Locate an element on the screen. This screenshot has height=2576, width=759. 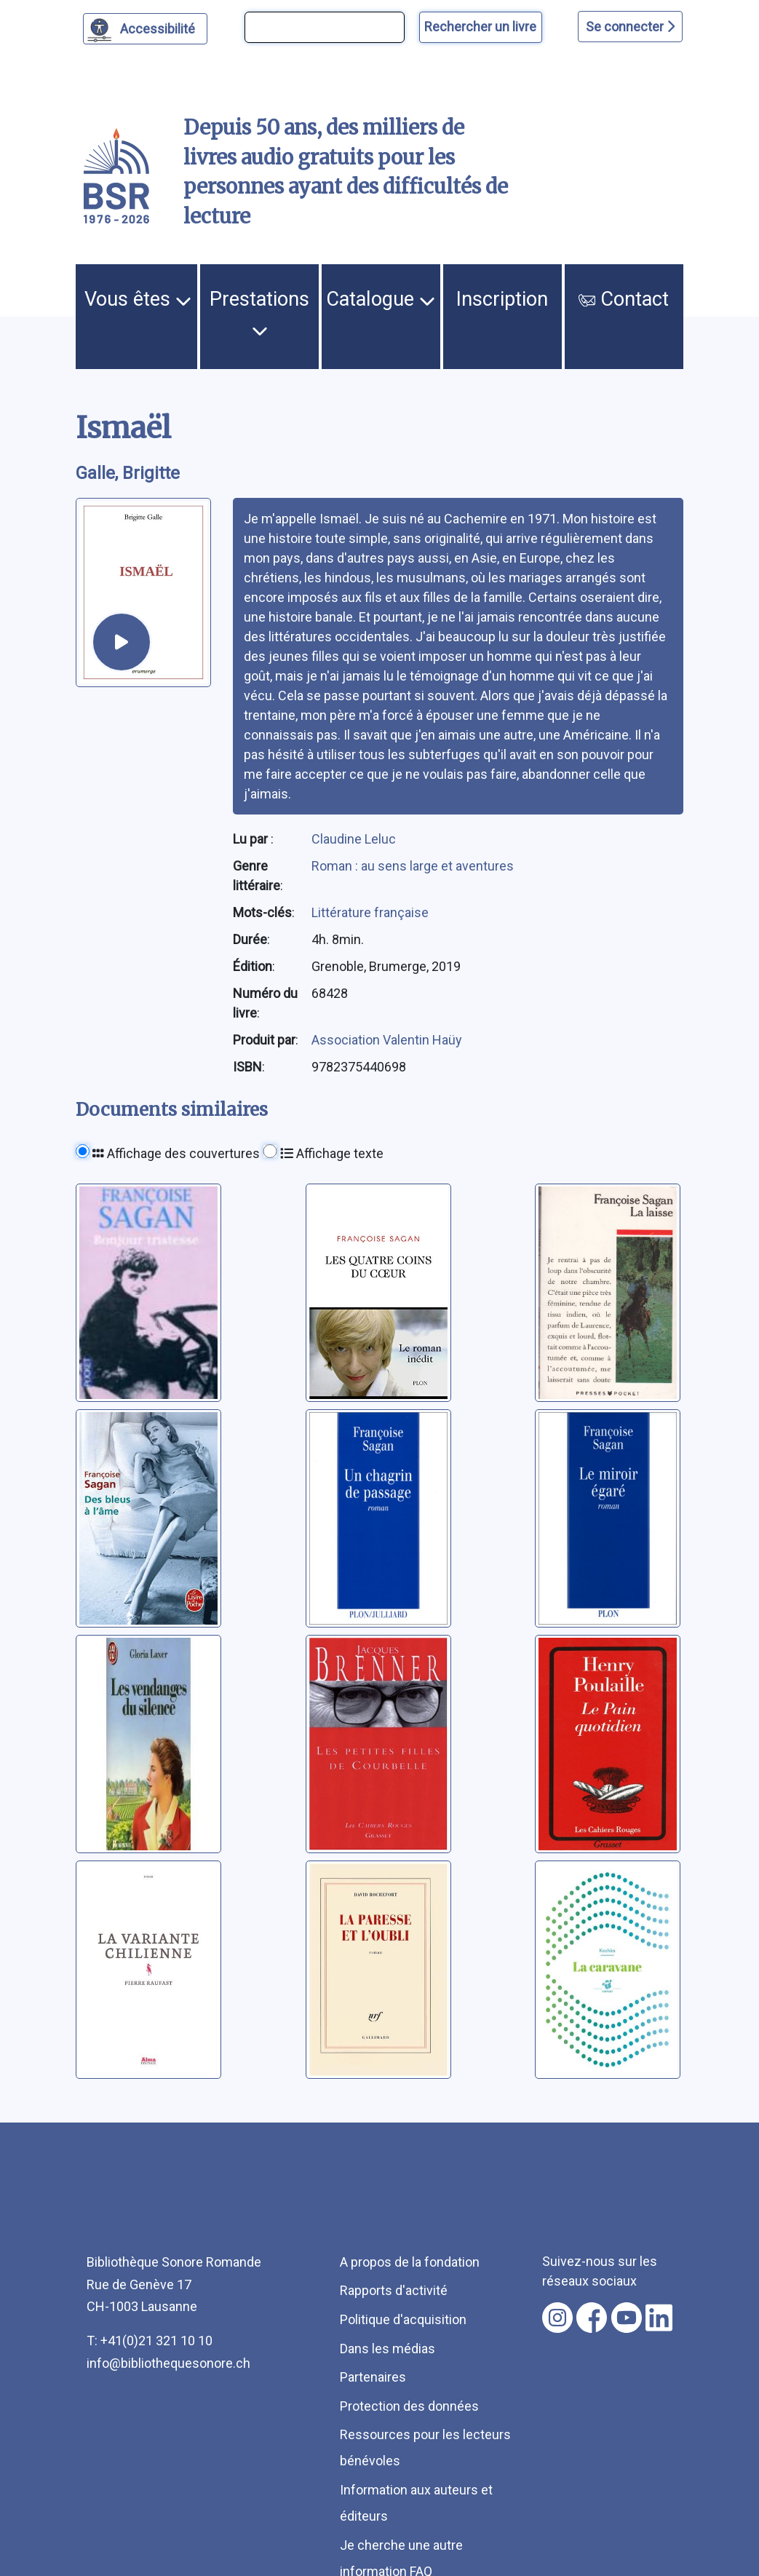
Vous êtes is located at coordinates (137, 299).